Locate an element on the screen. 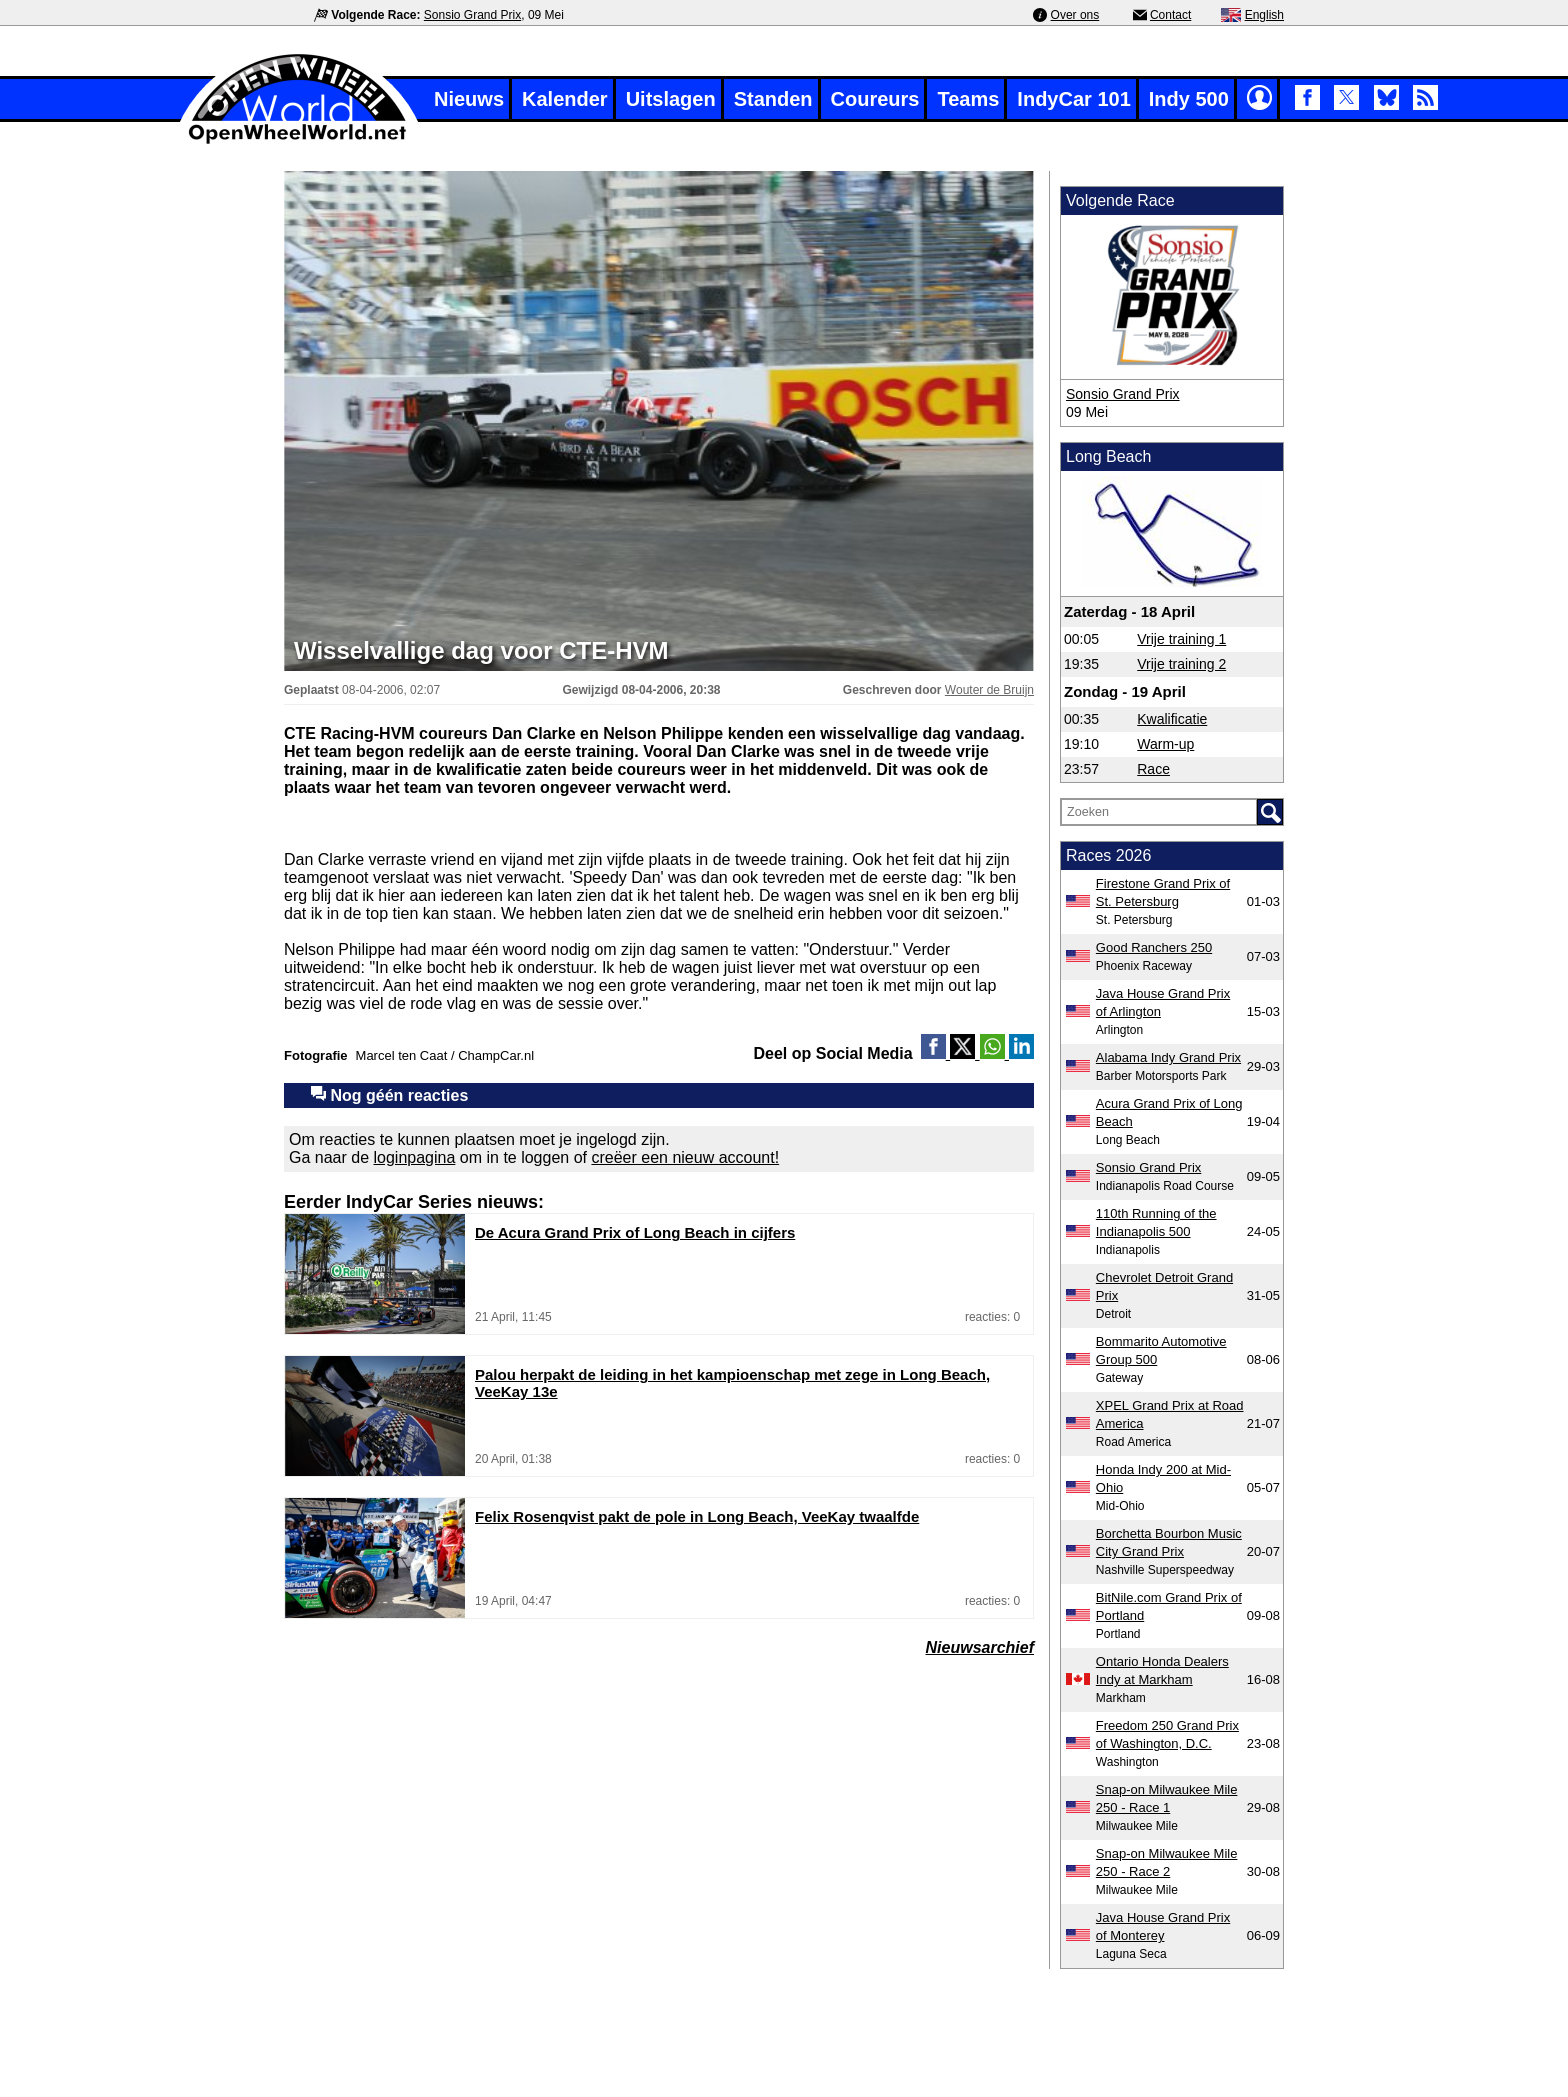 The width and height of the screenshot is (1568, 2097). creëer een nieuw account! is located at coordinates (685, 1157).